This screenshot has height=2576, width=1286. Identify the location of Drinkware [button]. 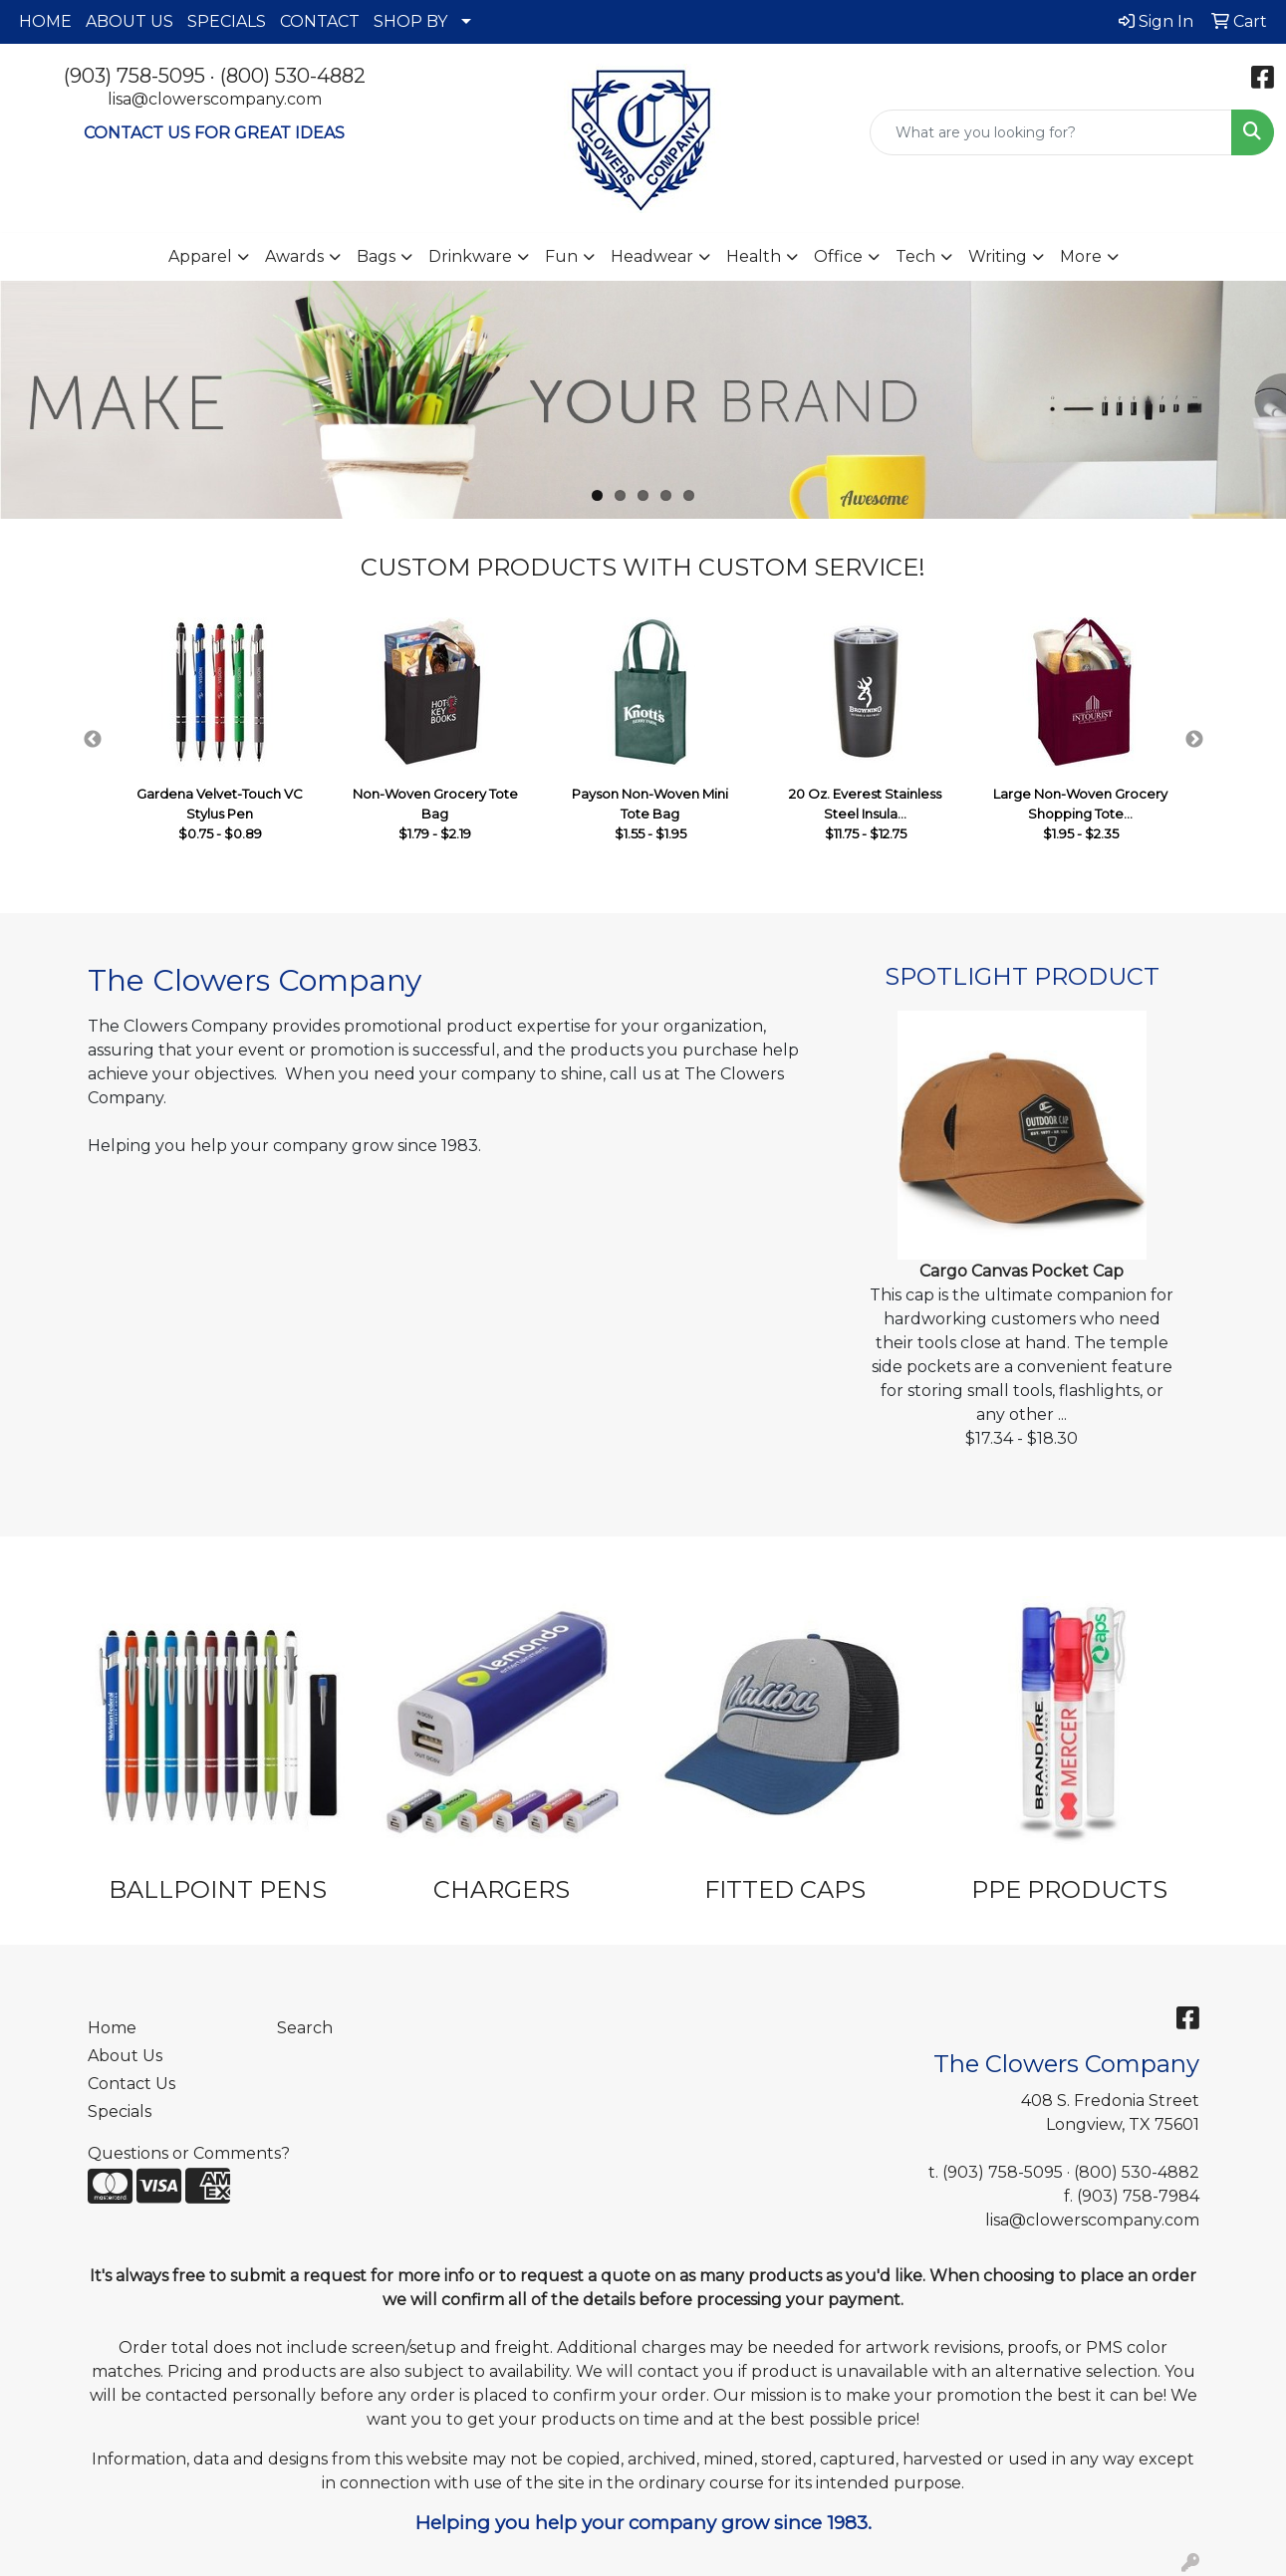
(470, 256).